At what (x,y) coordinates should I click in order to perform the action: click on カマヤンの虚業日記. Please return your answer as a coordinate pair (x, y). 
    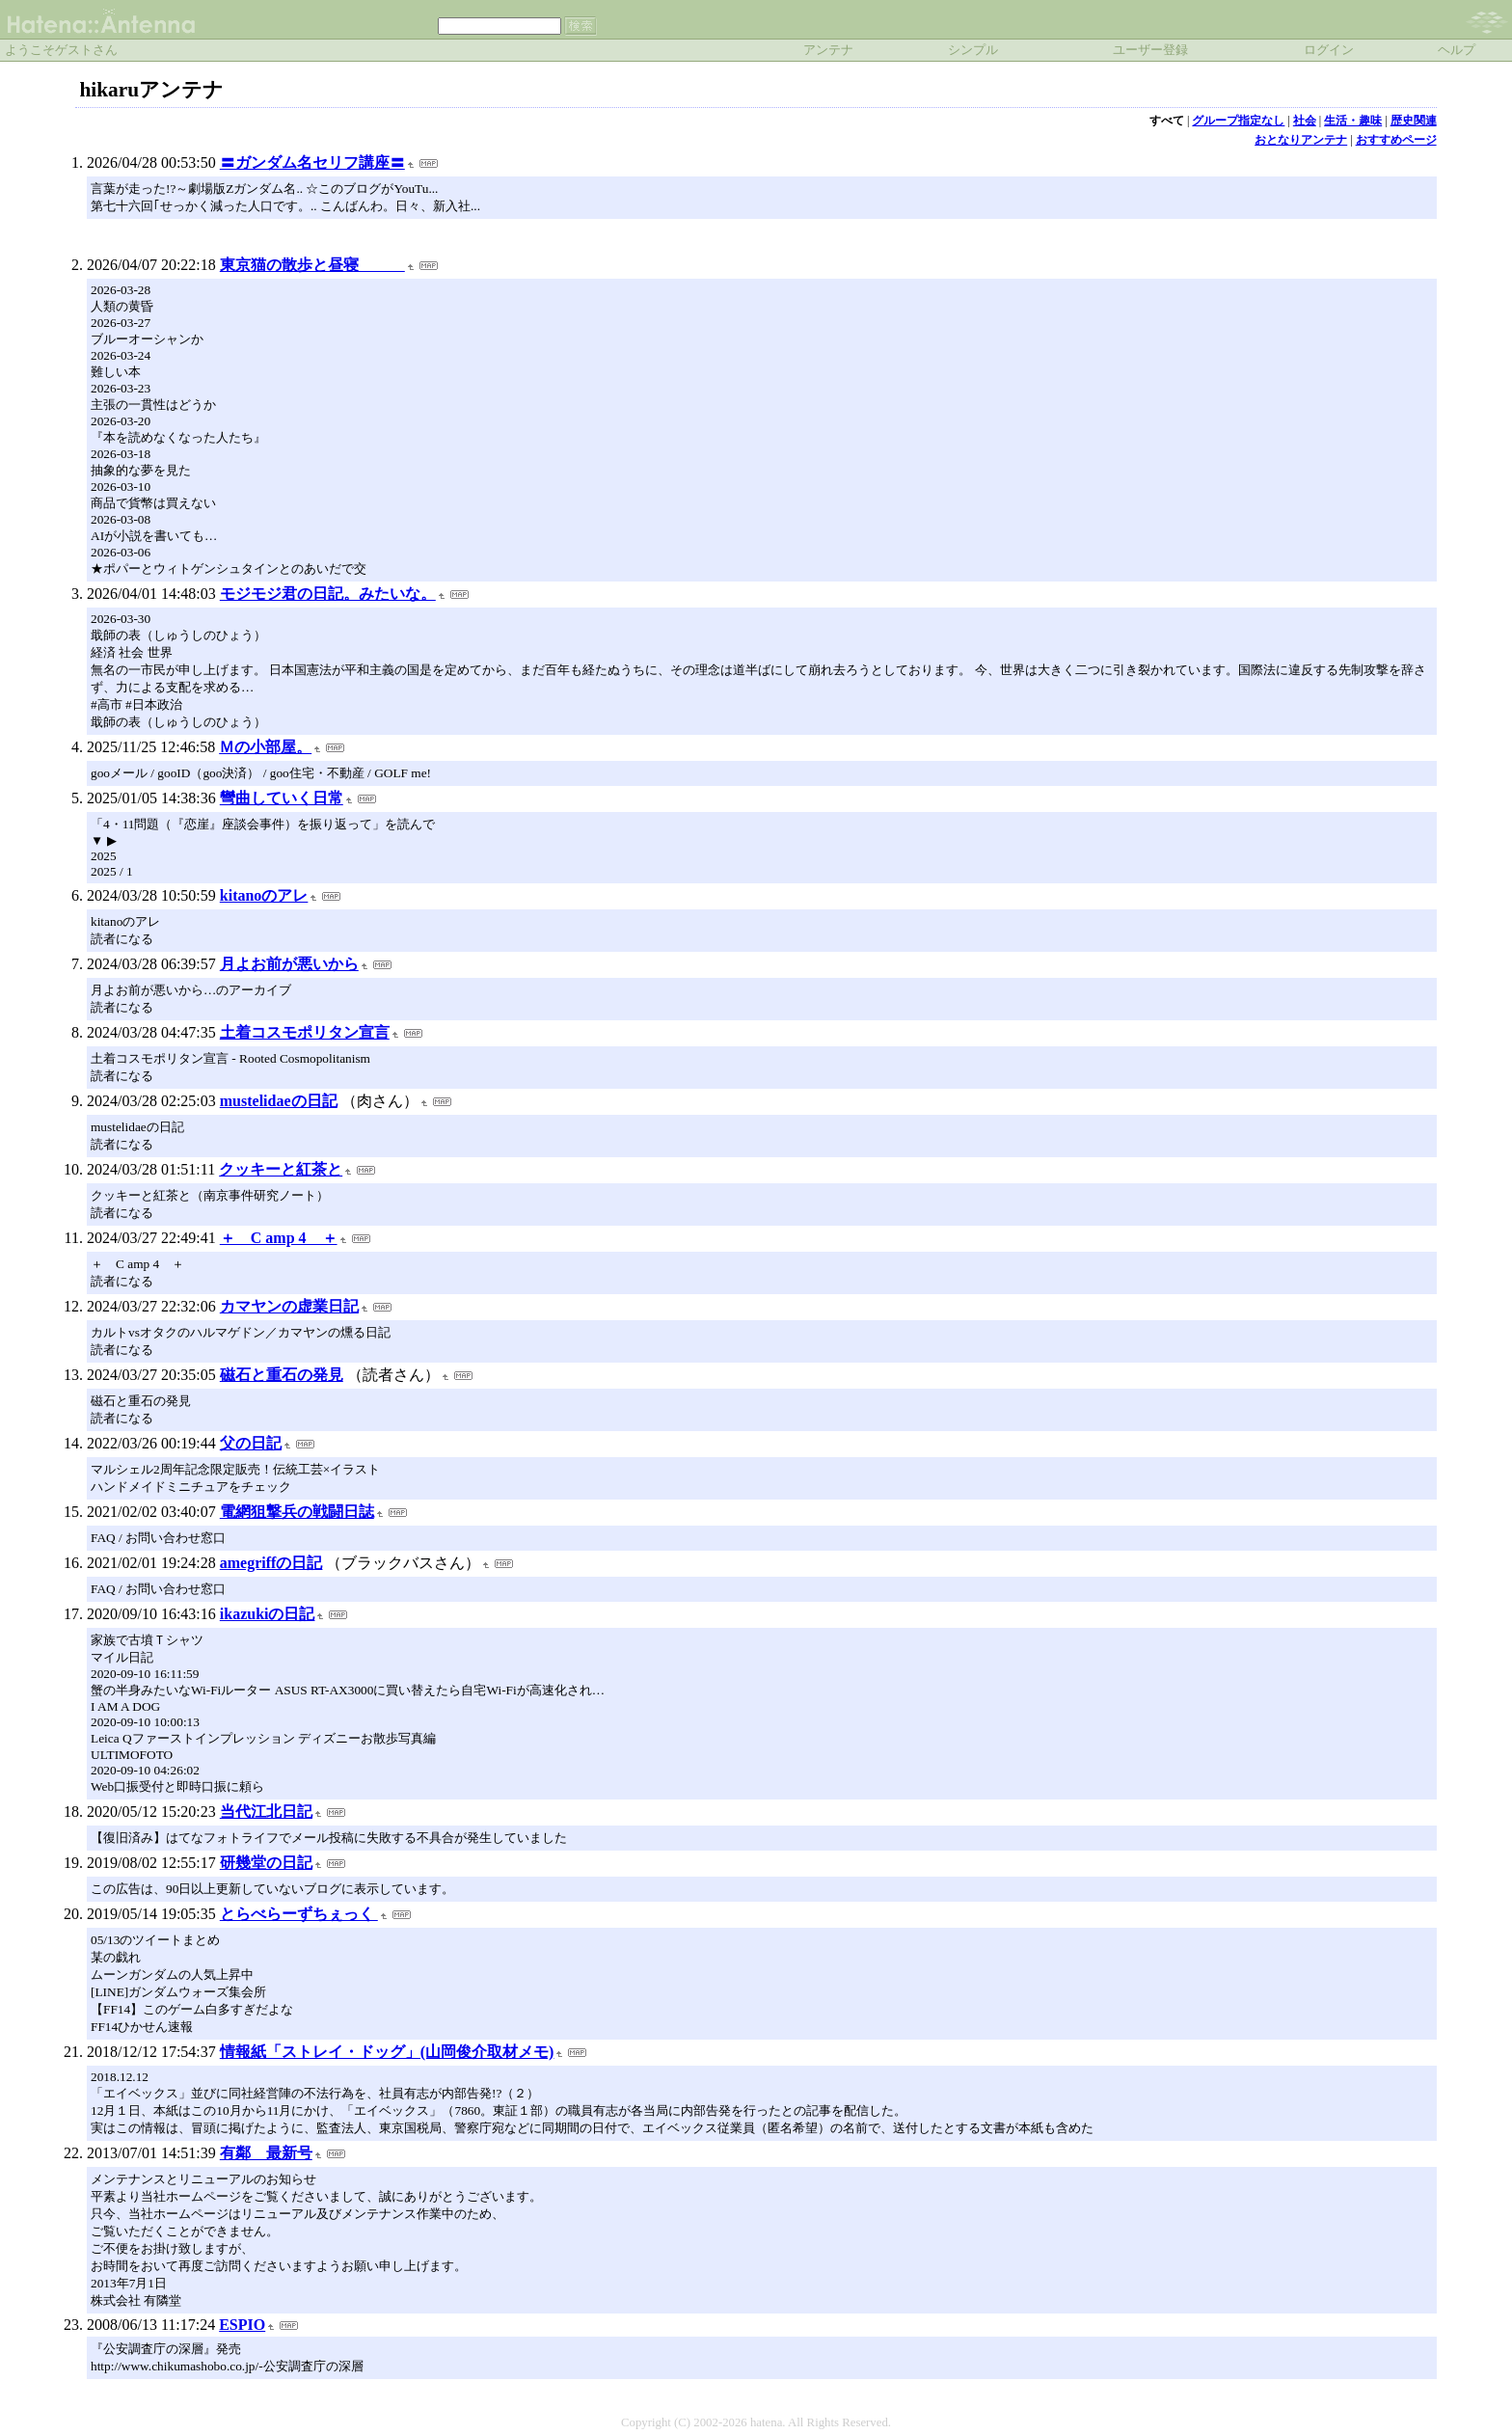
    Looking at the image, I should click on (289, 1306).